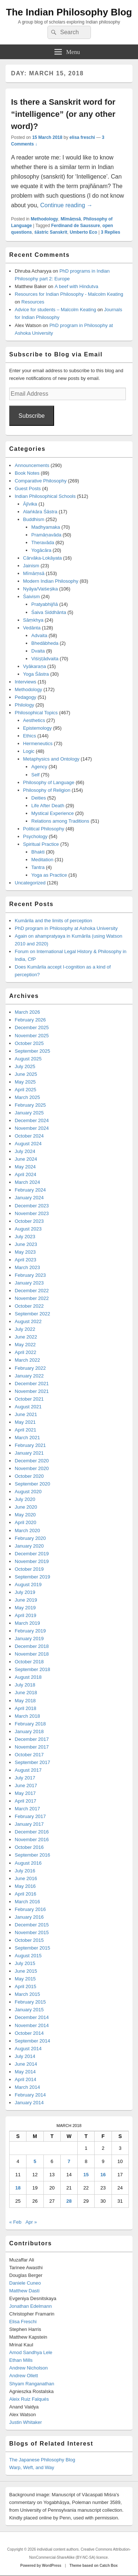  What do you see at coordinates (27, 1267) in the screenshot?
I see `March 2023` at bounding box center [27, 1267].